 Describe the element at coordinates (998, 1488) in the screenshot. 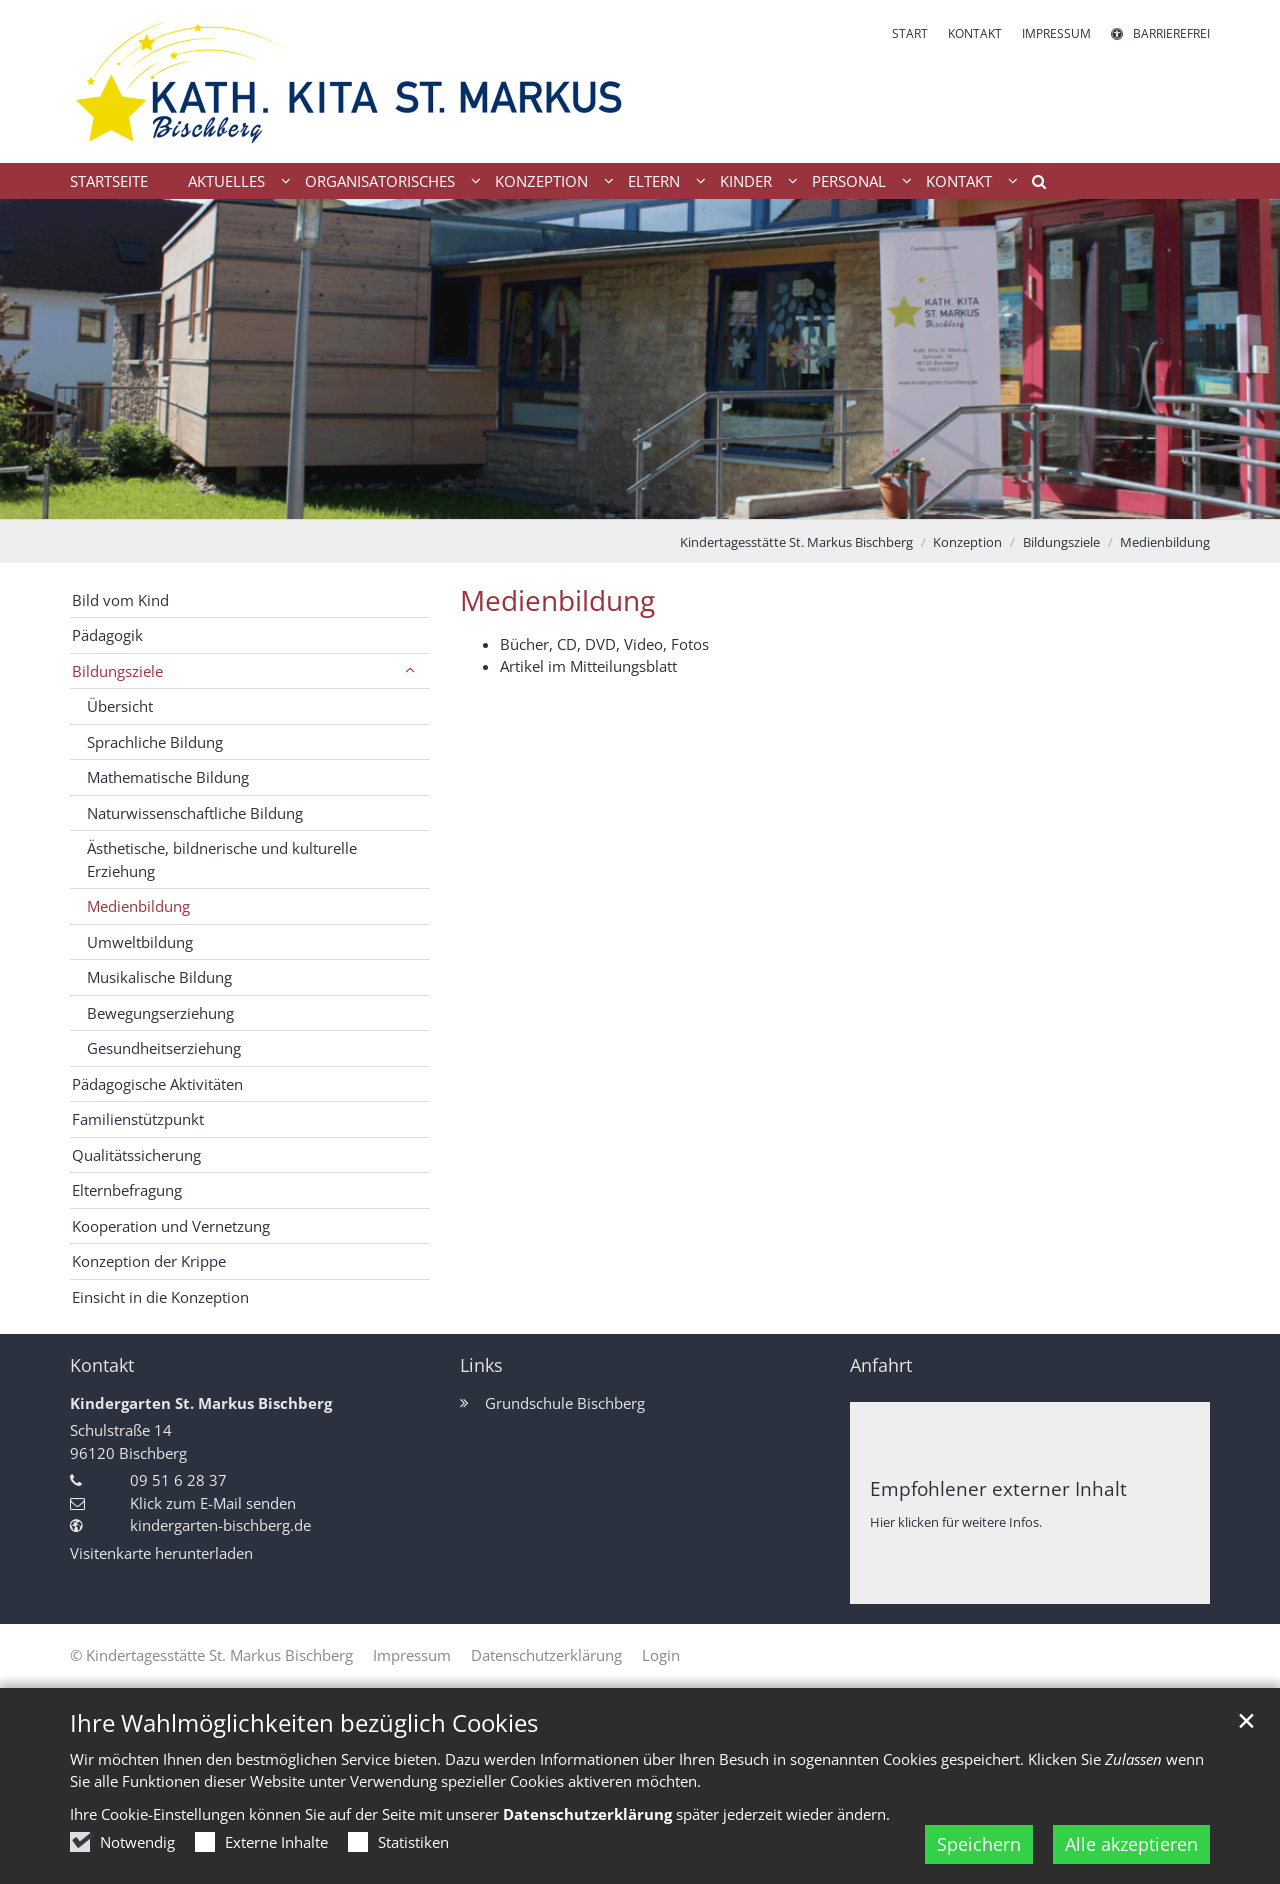

I see `Empfohlener externer Inhalt` at that location.